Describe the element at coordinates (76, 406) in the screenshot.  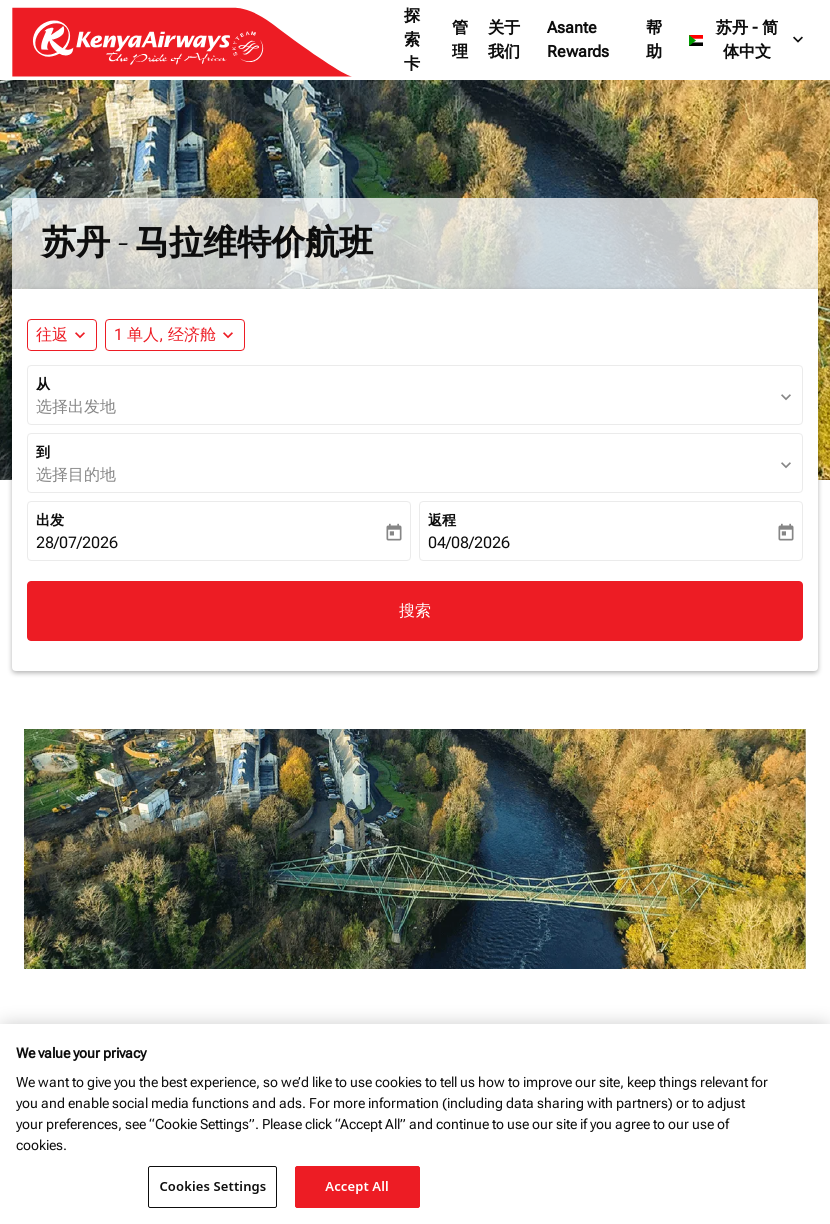
I see `选择出发地 [fc-booking-origin-aria-label]` at that location.